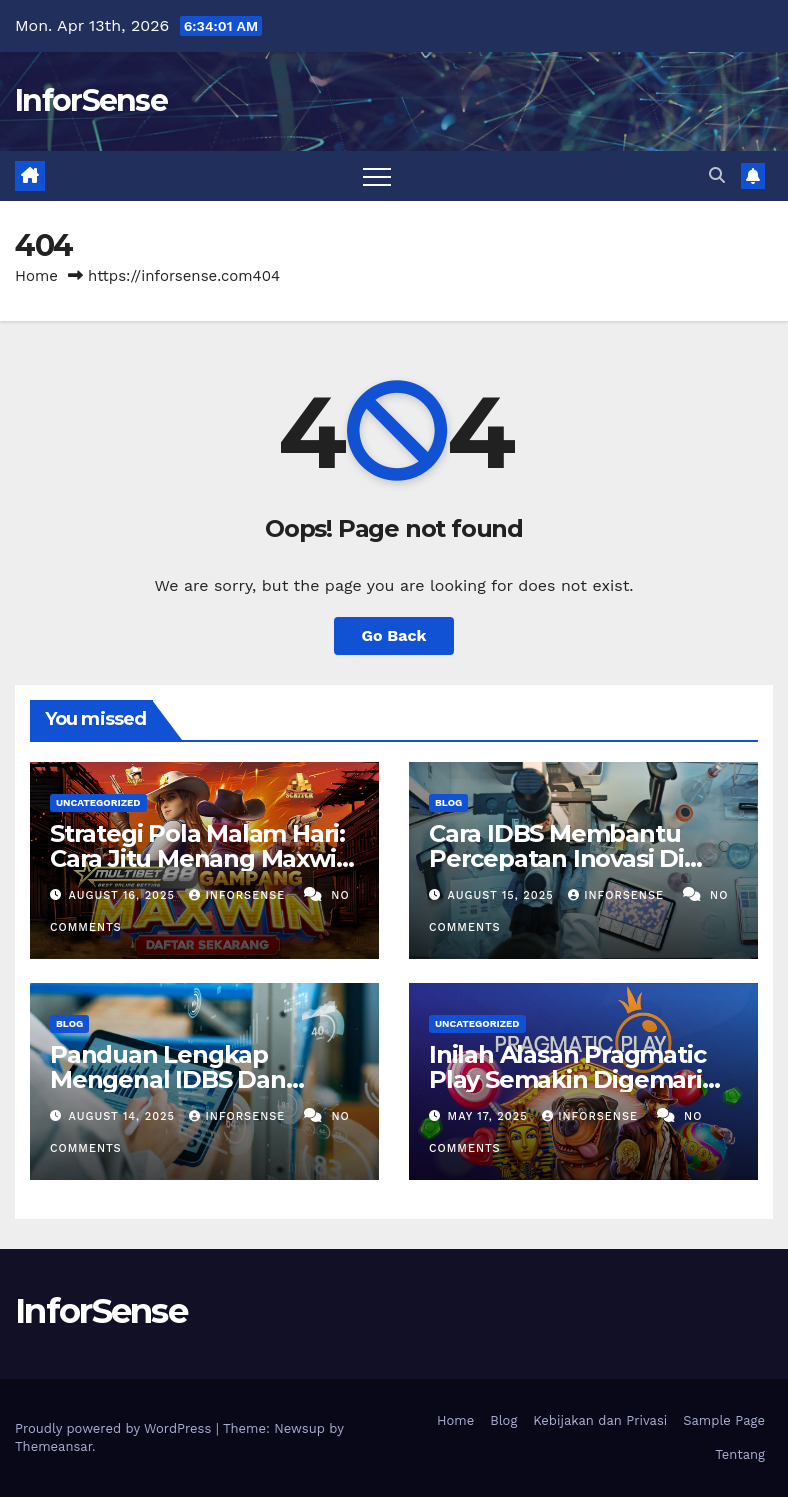 This screenshot has width=788, height=1497. What do you see at coordinates (490, 1116) in the screenshot?
I see `May 17, 2025` at bounding box center [490, 1116].